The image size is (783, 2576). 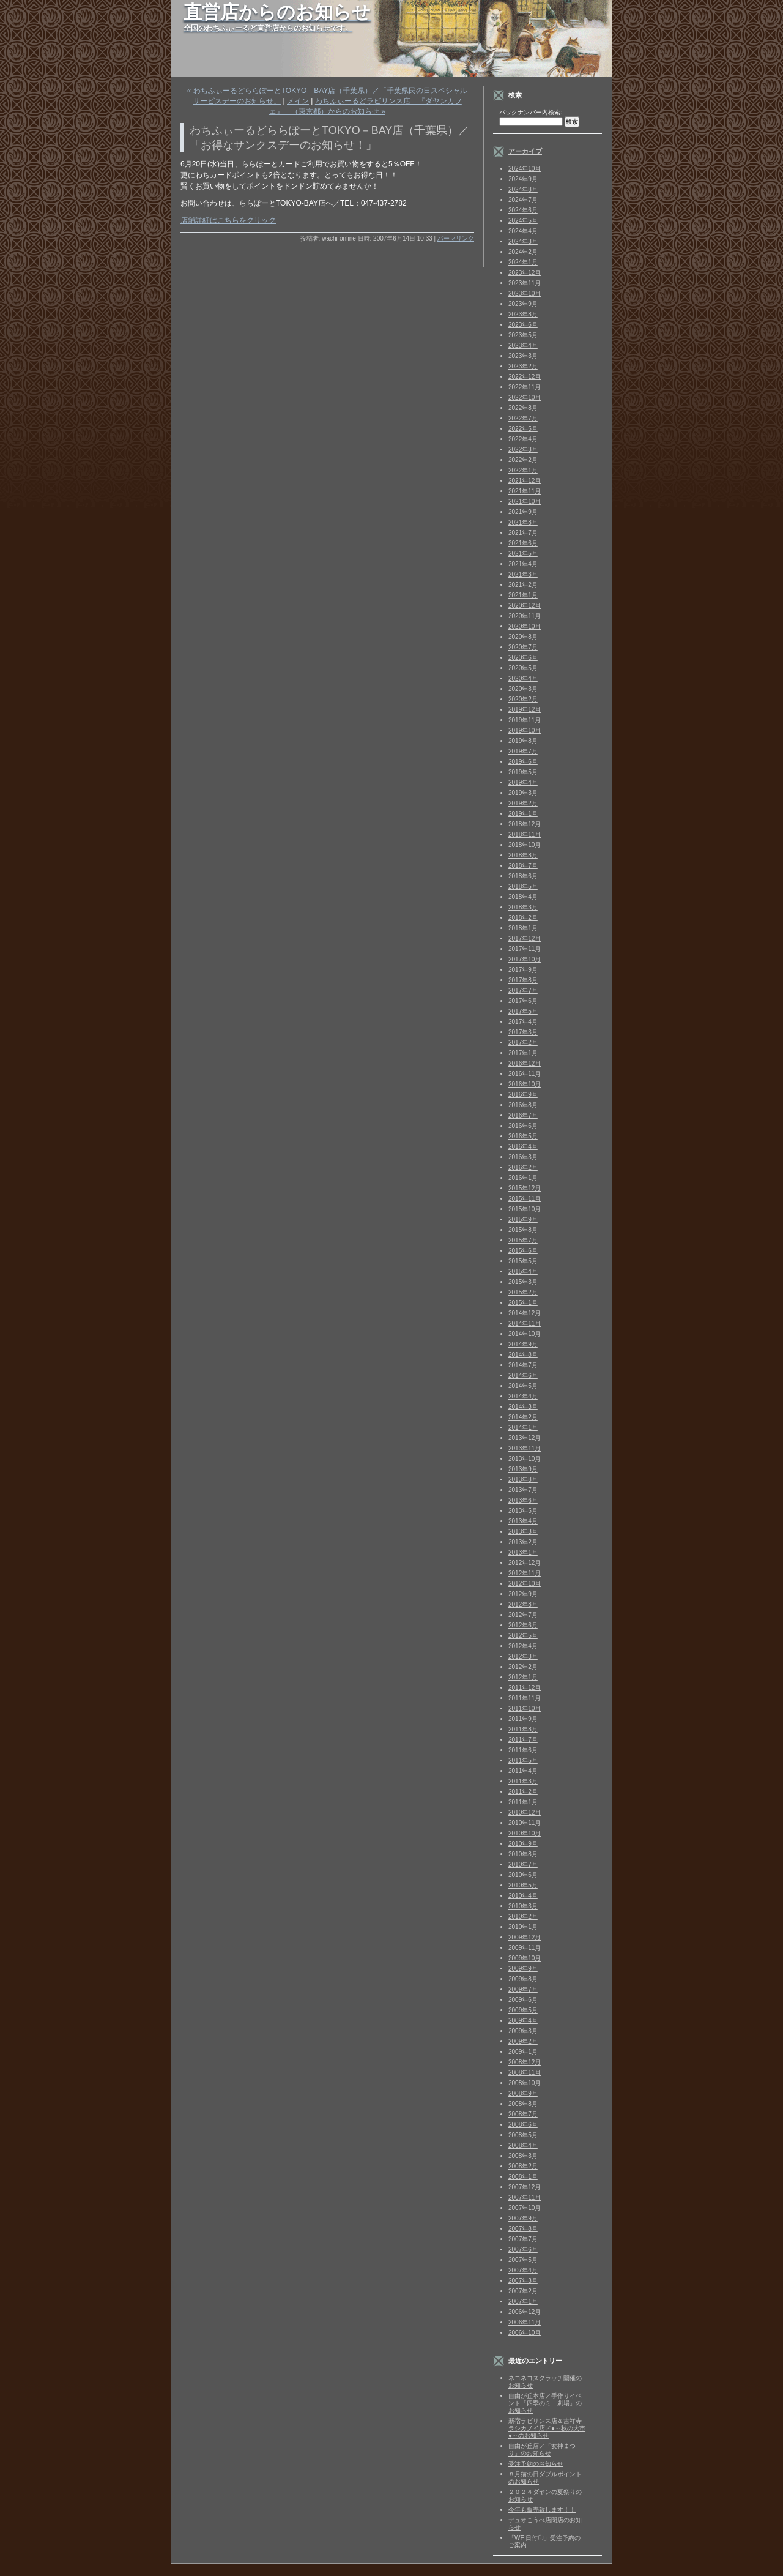 What do you see at coordinates (524, 1573) in the screenshot?
I see `2012年11月` at bounding box center [524, 1573].